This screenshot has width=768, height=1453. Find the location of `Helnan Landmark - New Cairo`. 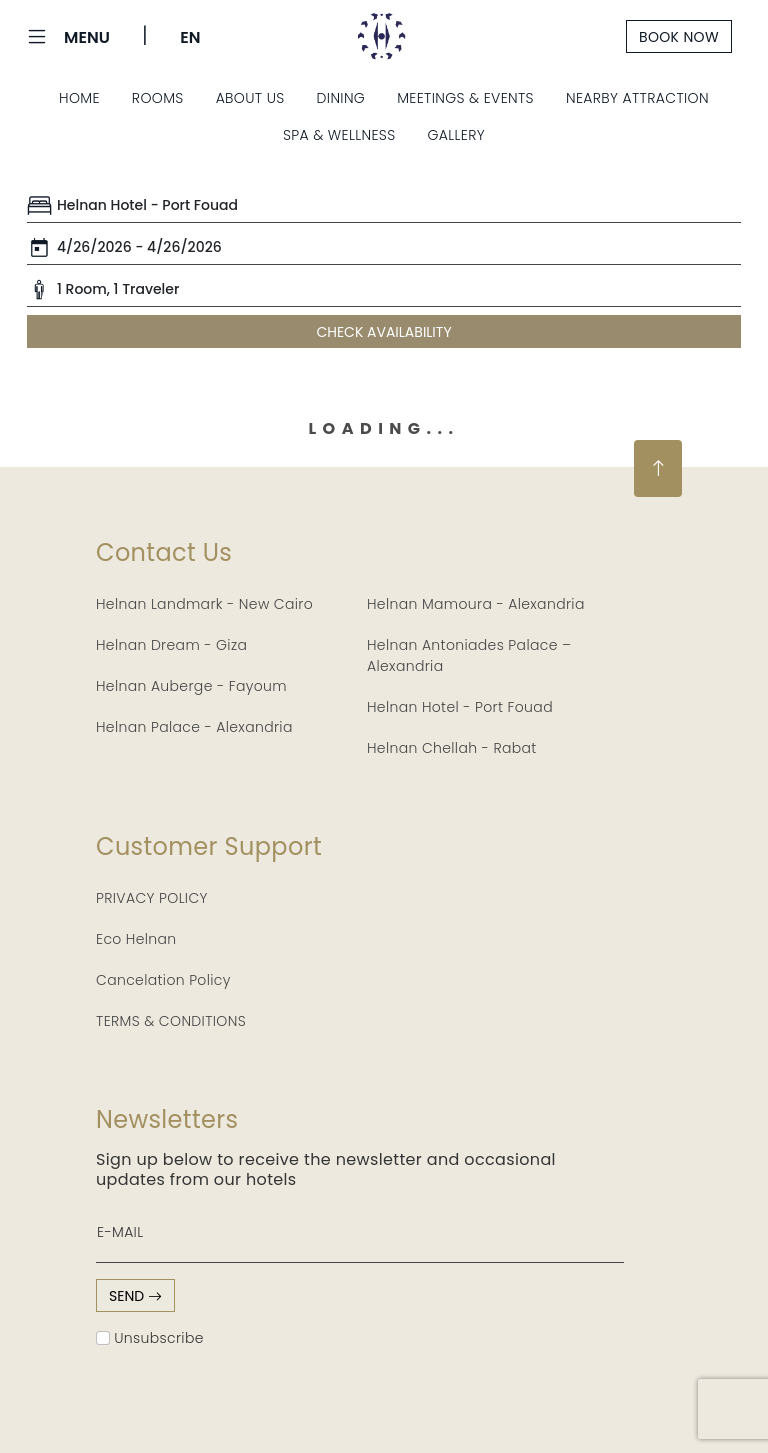

Helnan Landmark - New Cairo is located at coordinates (204, 604).